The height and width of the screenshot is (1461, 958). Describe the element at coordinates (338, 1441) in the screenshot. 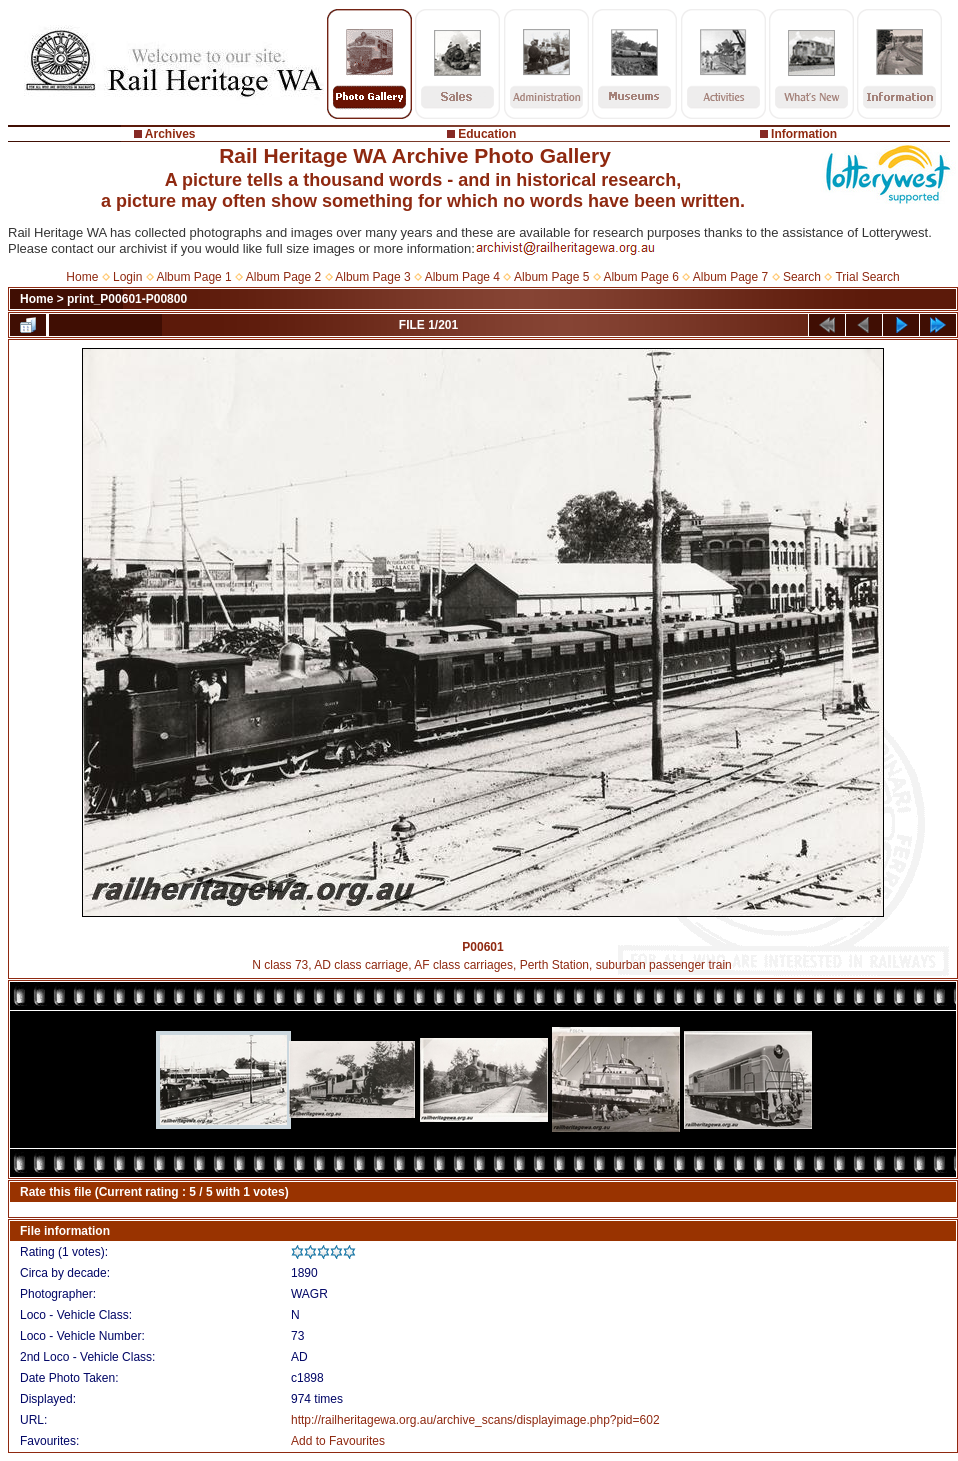

I see `Add to Favourites` at that location.